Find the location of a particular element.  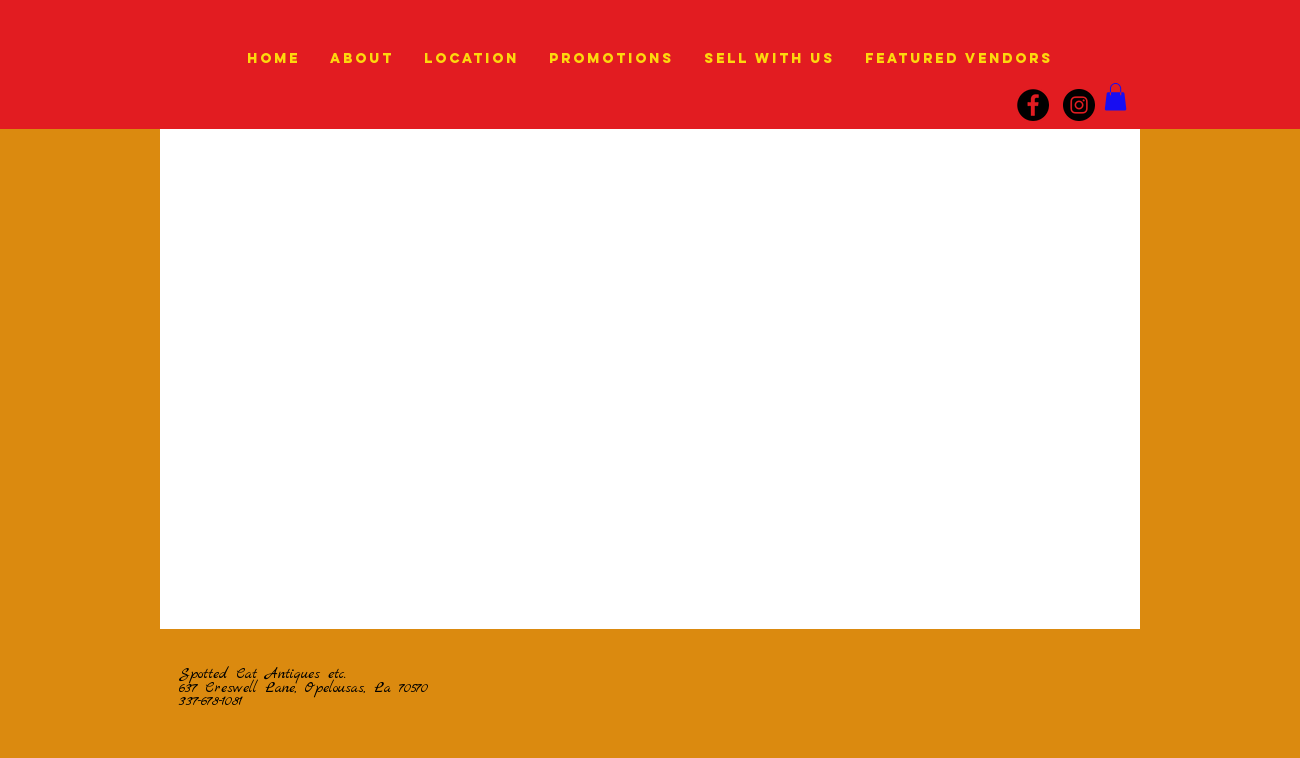

[link] is located at coordinates (1115, 96).